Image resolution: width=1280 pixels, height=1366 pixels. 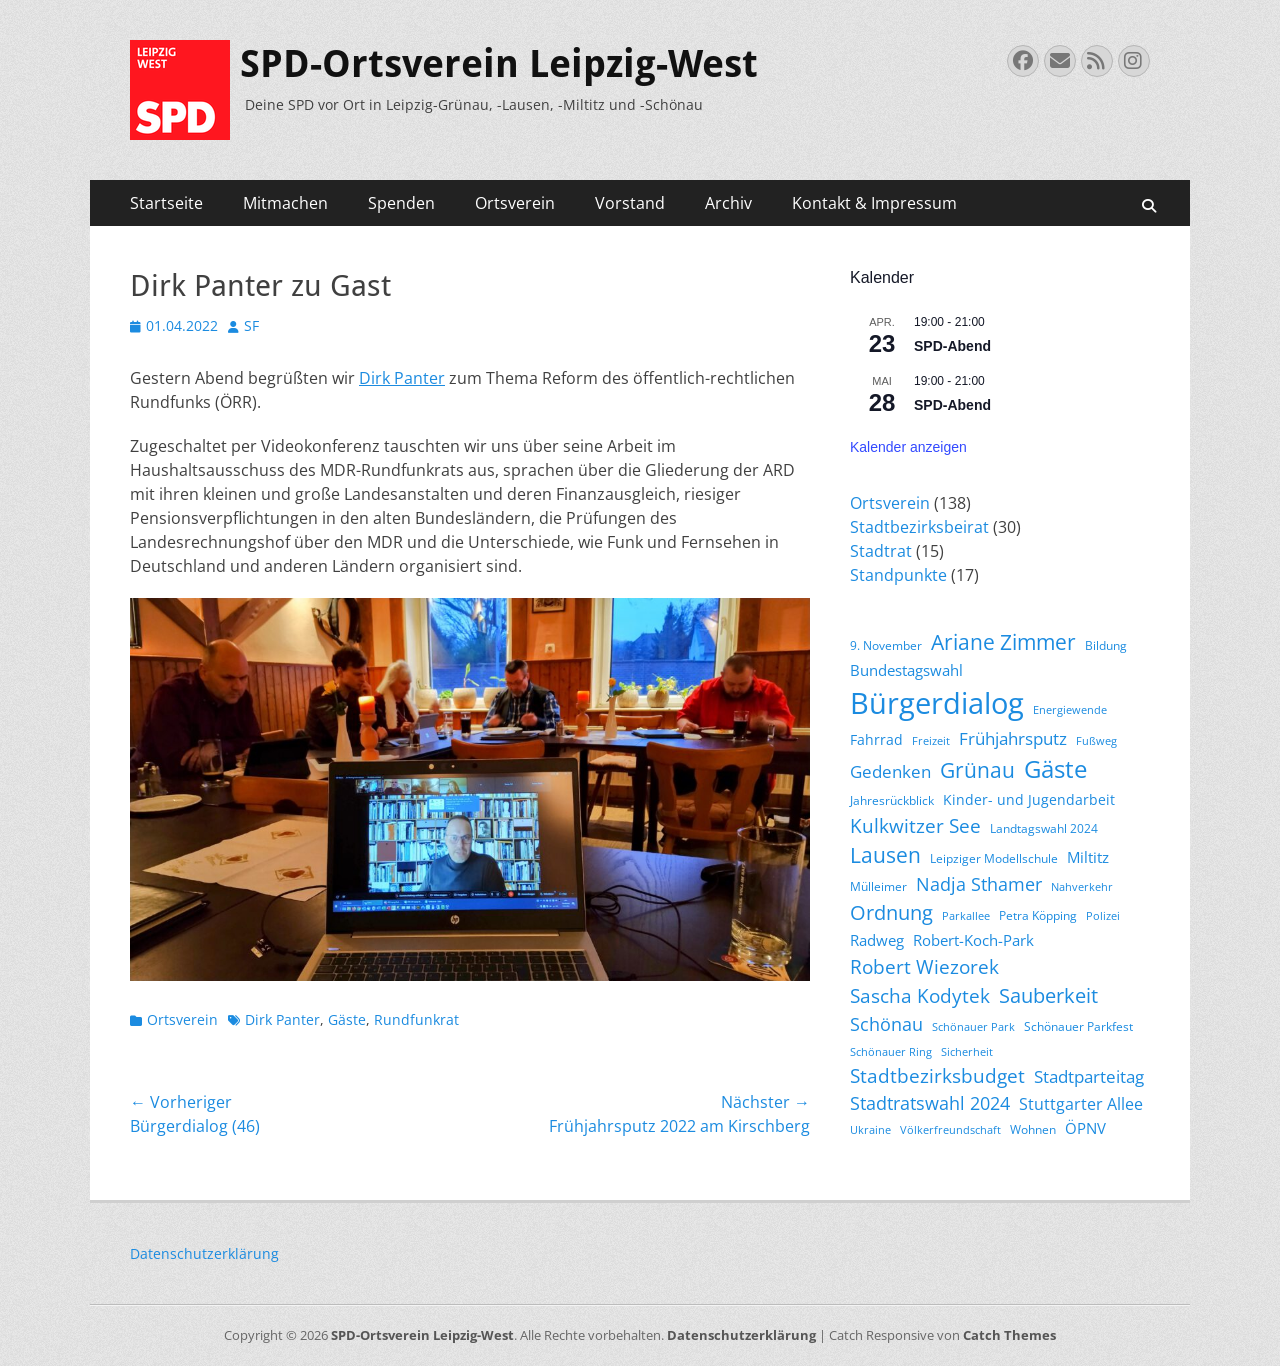 I want to click on Catch Themes, so click(x=1009, y=1335).